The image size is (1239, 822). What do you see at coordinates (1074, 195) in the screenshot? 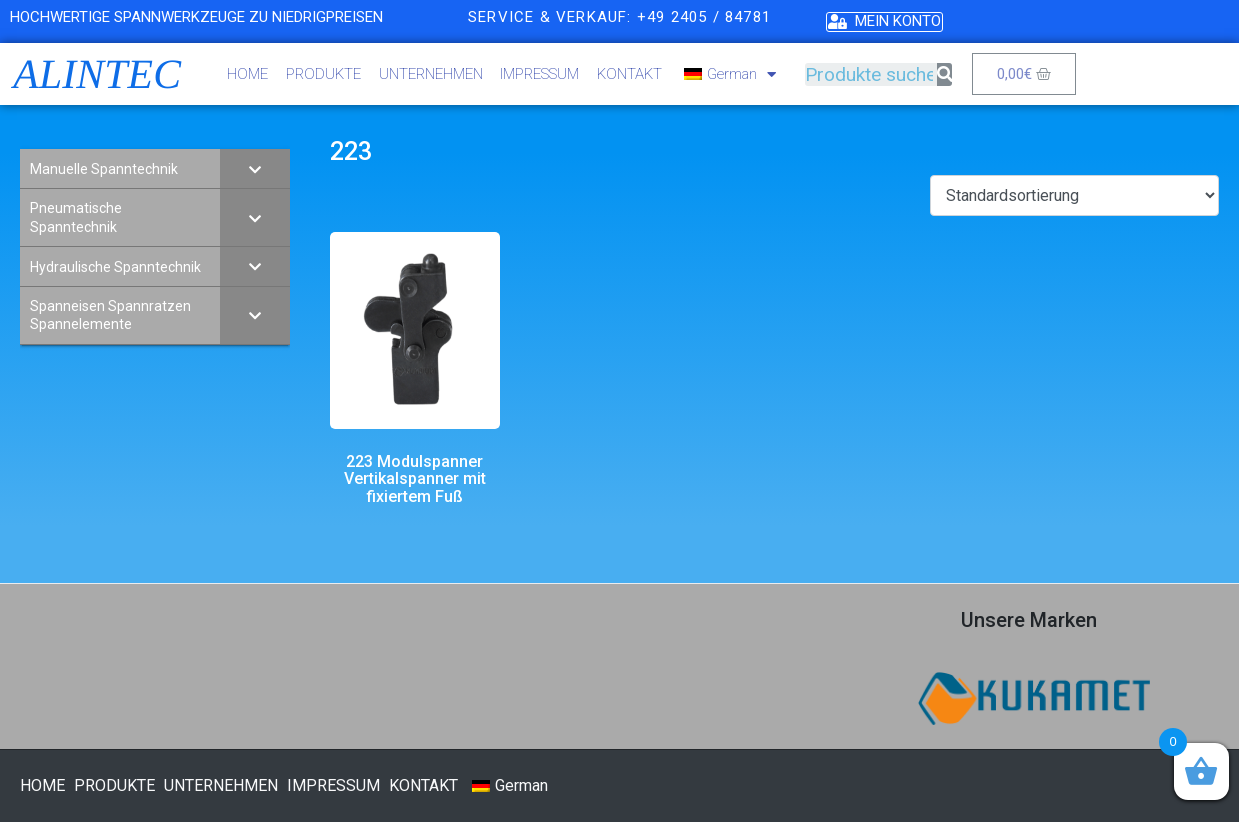
I see `[Shop-Bestellung]` at bounding box center [1074, 195].